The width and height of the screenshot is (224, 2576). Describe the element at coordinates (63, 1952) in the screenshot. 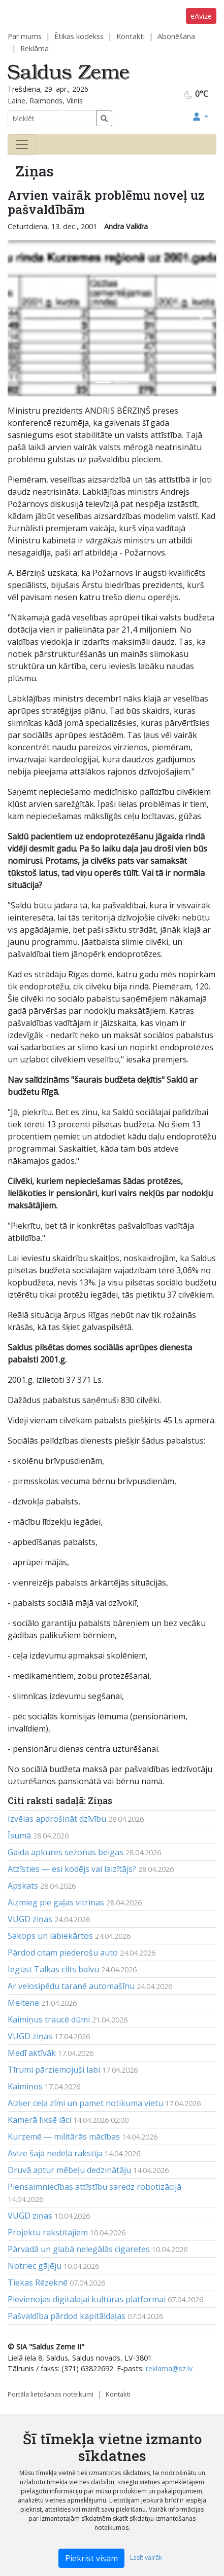

I see `Pārdod citam piederošu auto` at that location.